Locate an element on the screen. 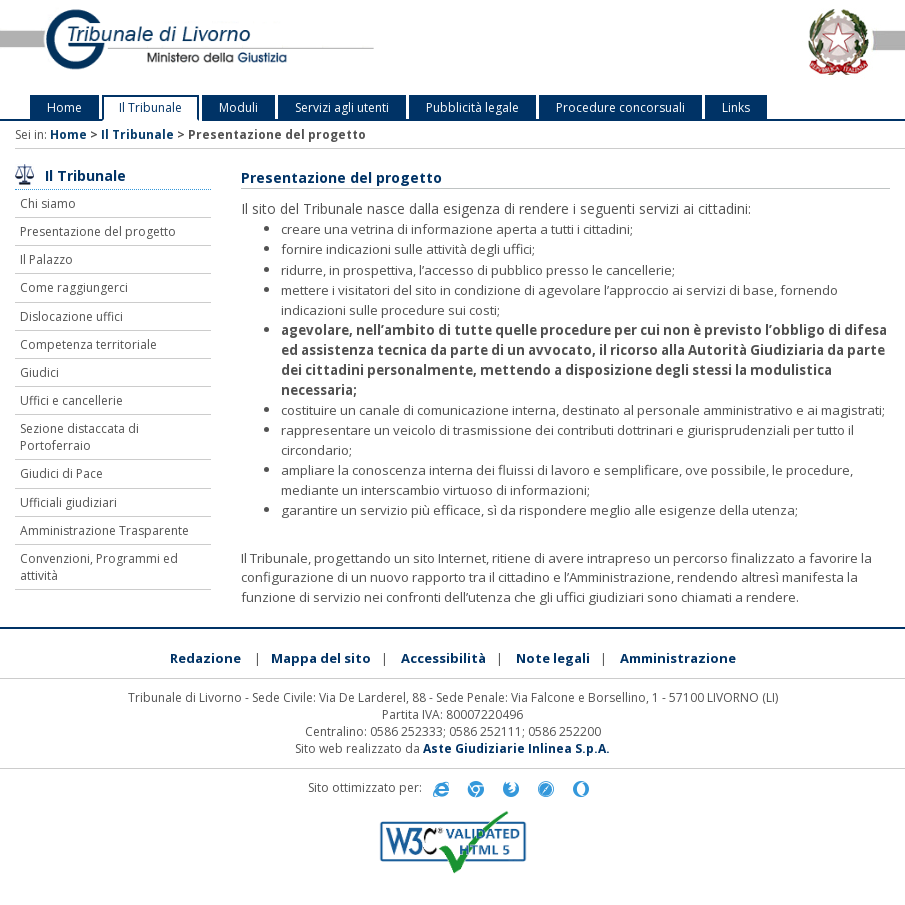 This screenshot has width=905, height=905. Aste Giudiziarie Inlinea S.p.A. is located at coordinates (516, 748).